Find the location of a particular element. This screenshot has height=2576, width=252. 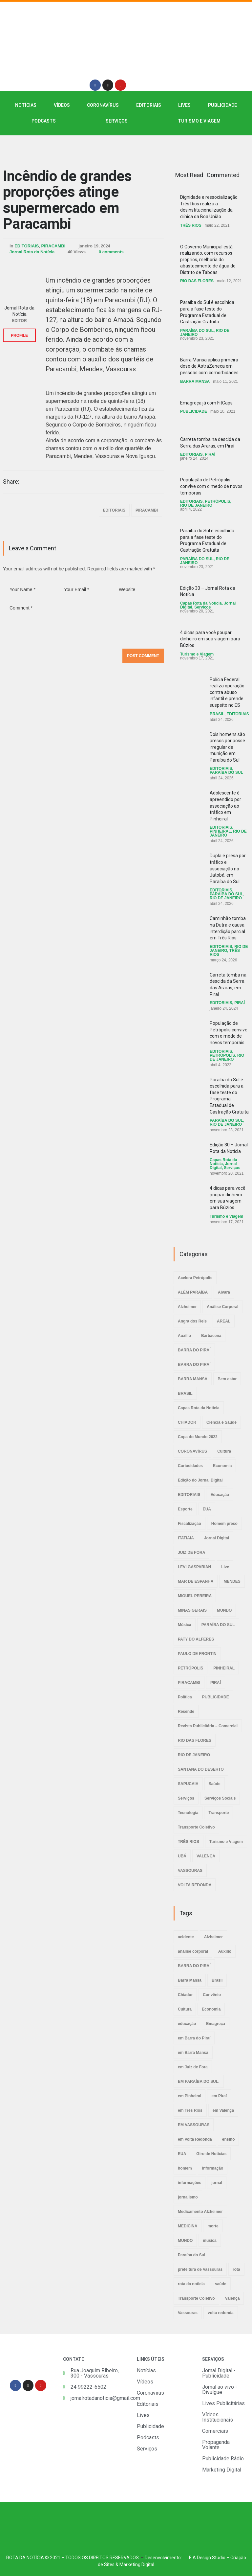

LIVES is located at coordinates (184, 105).